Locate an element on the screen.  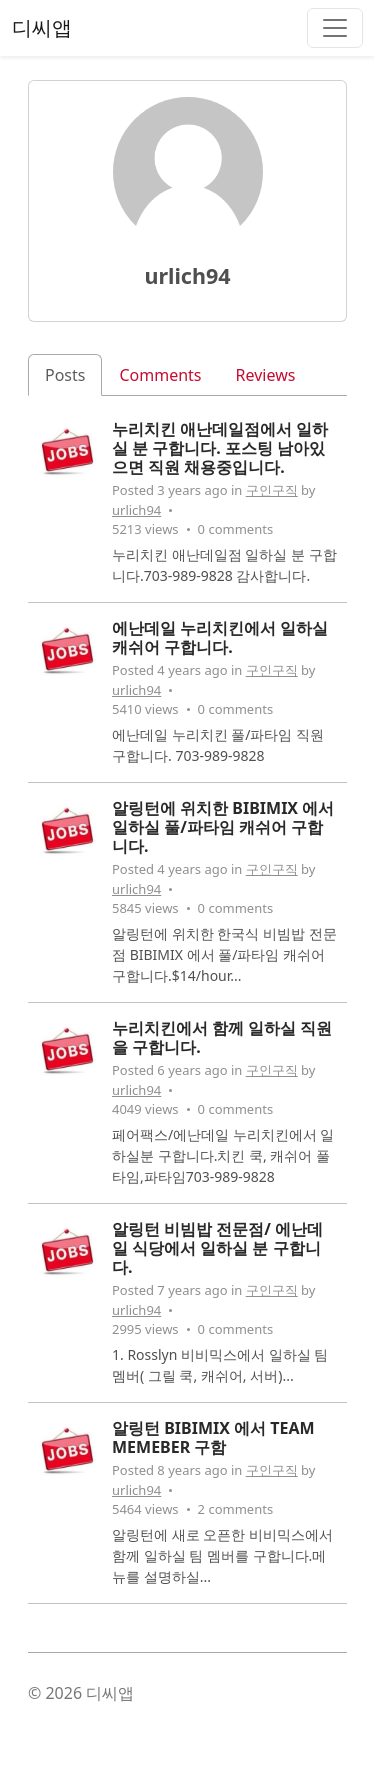
2 comments is located at coordinates (236, 1509).